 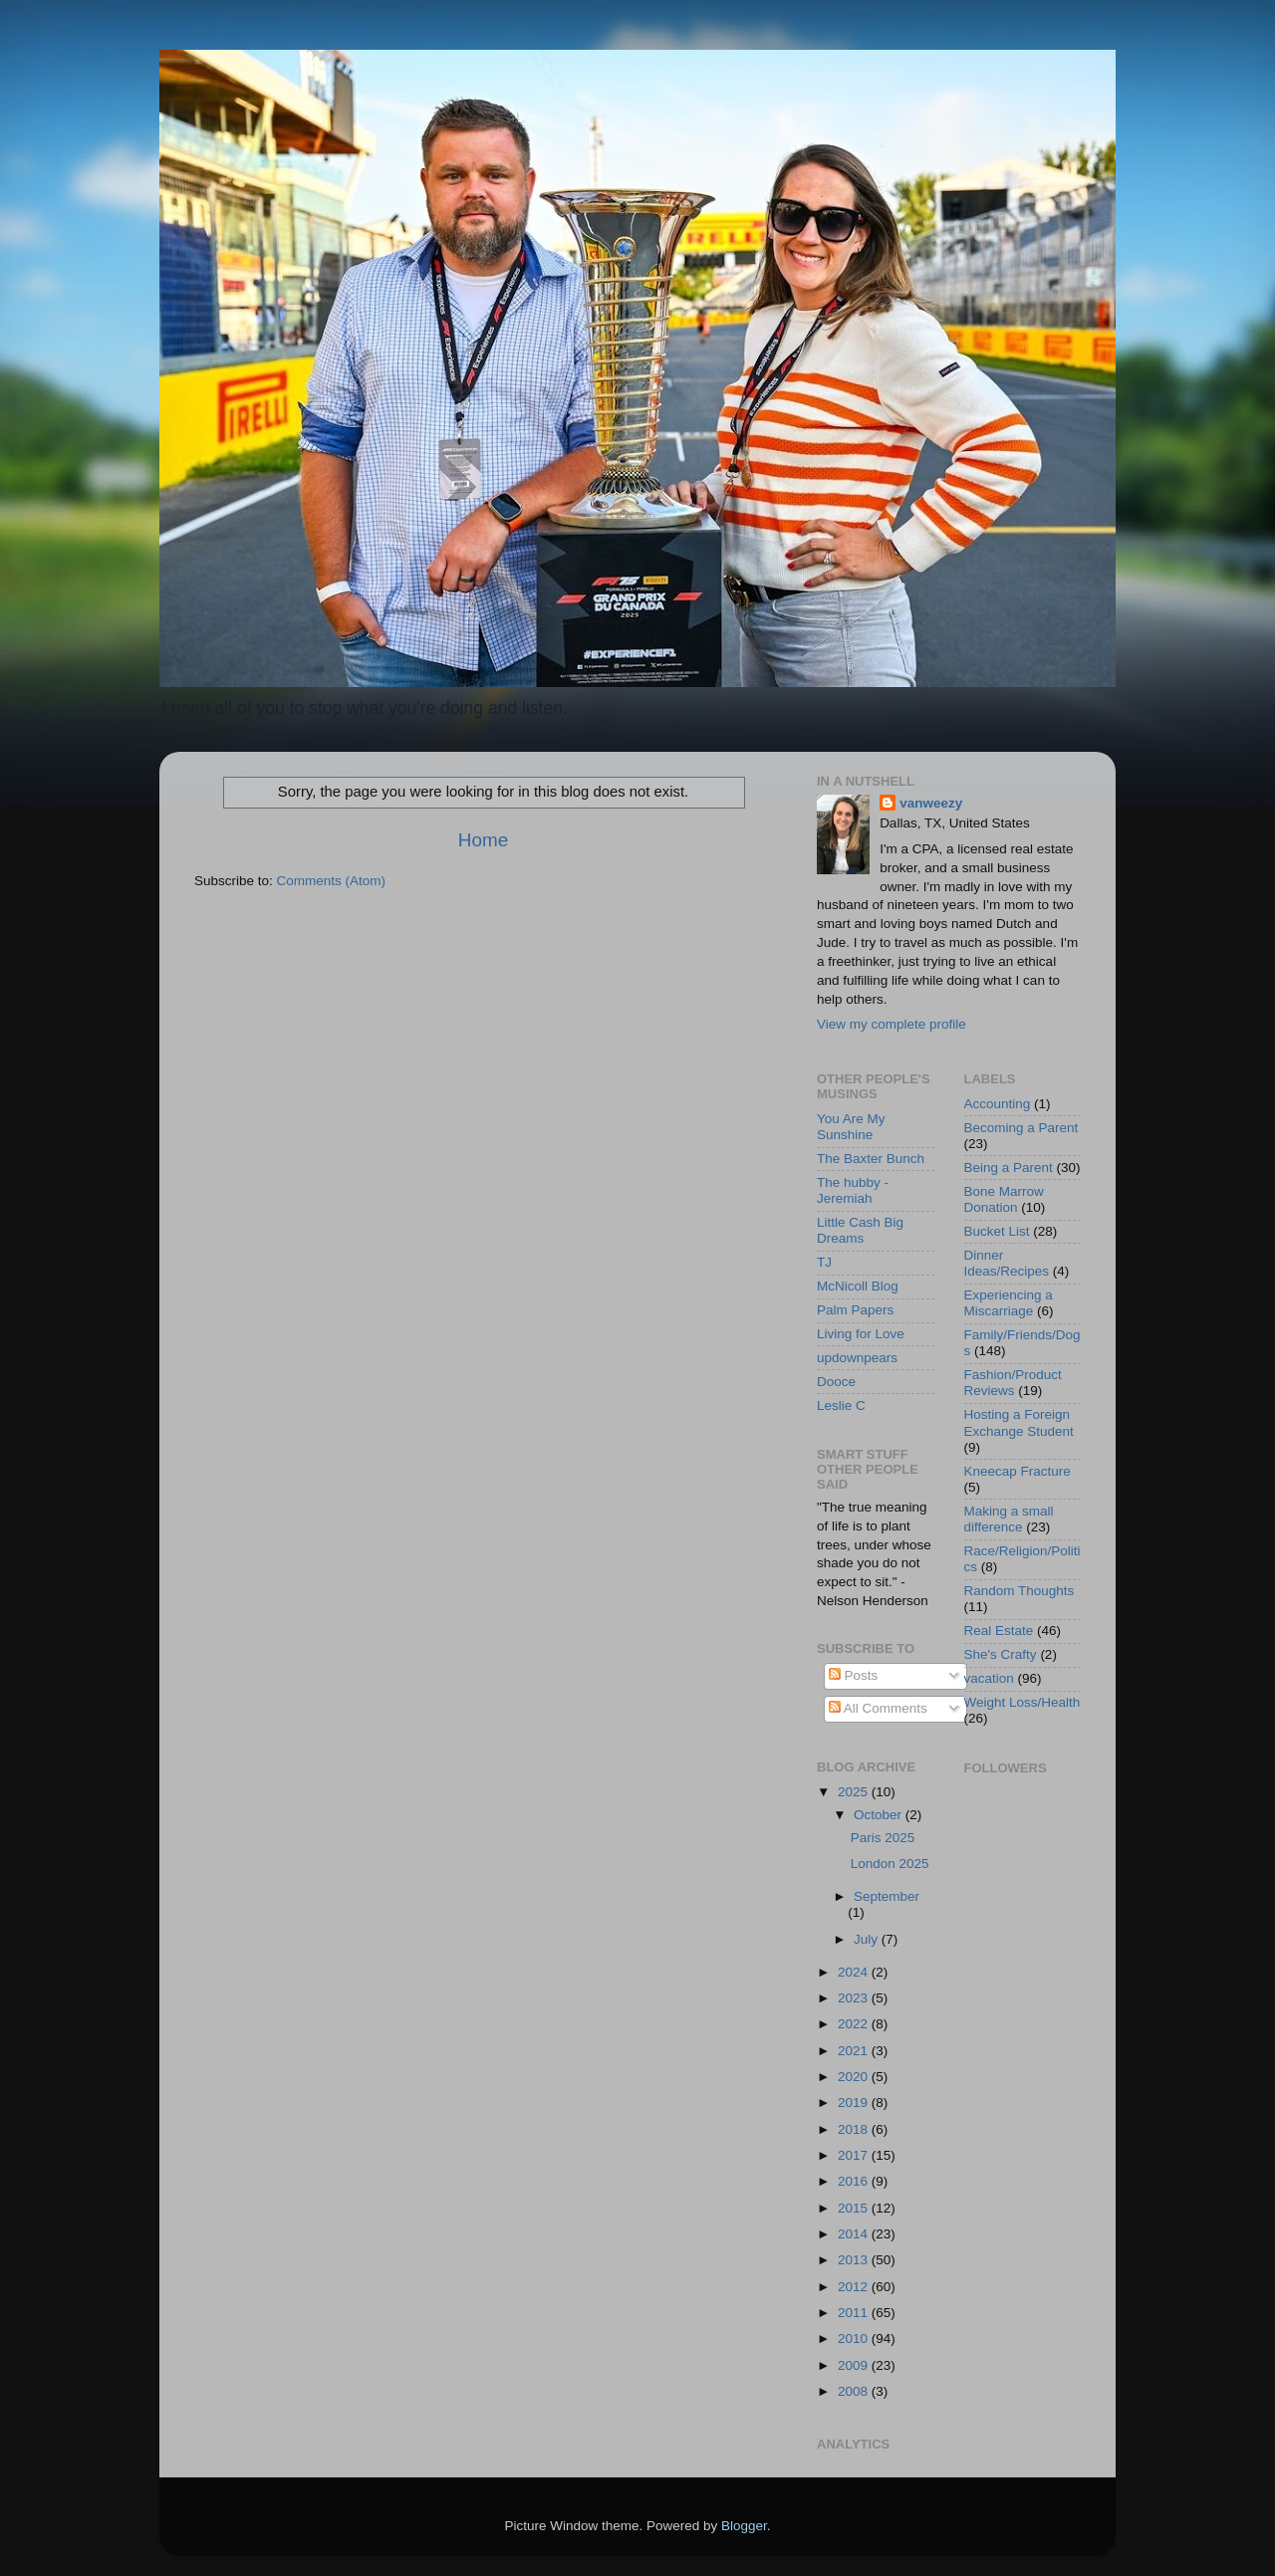 What do you see at coordinates (930, 803) in the screenshot?
I see `vanweezy` at bounding box center [930, 803].